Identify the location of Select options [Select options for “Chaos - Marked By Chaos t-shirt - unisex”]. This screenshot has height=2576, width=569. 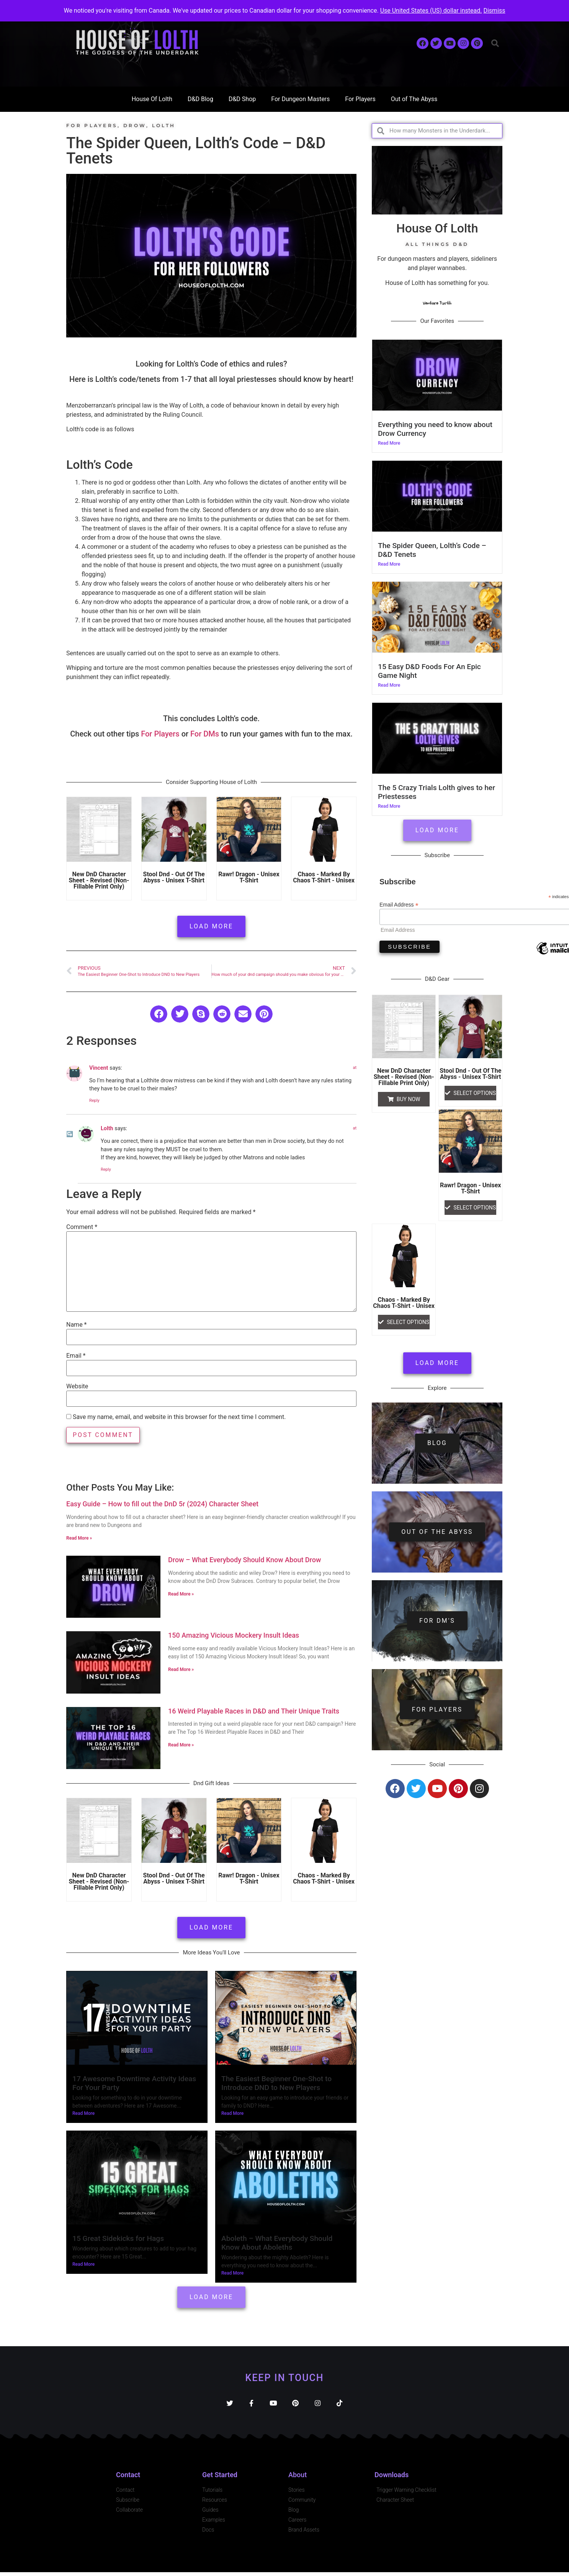
(408, 1322).